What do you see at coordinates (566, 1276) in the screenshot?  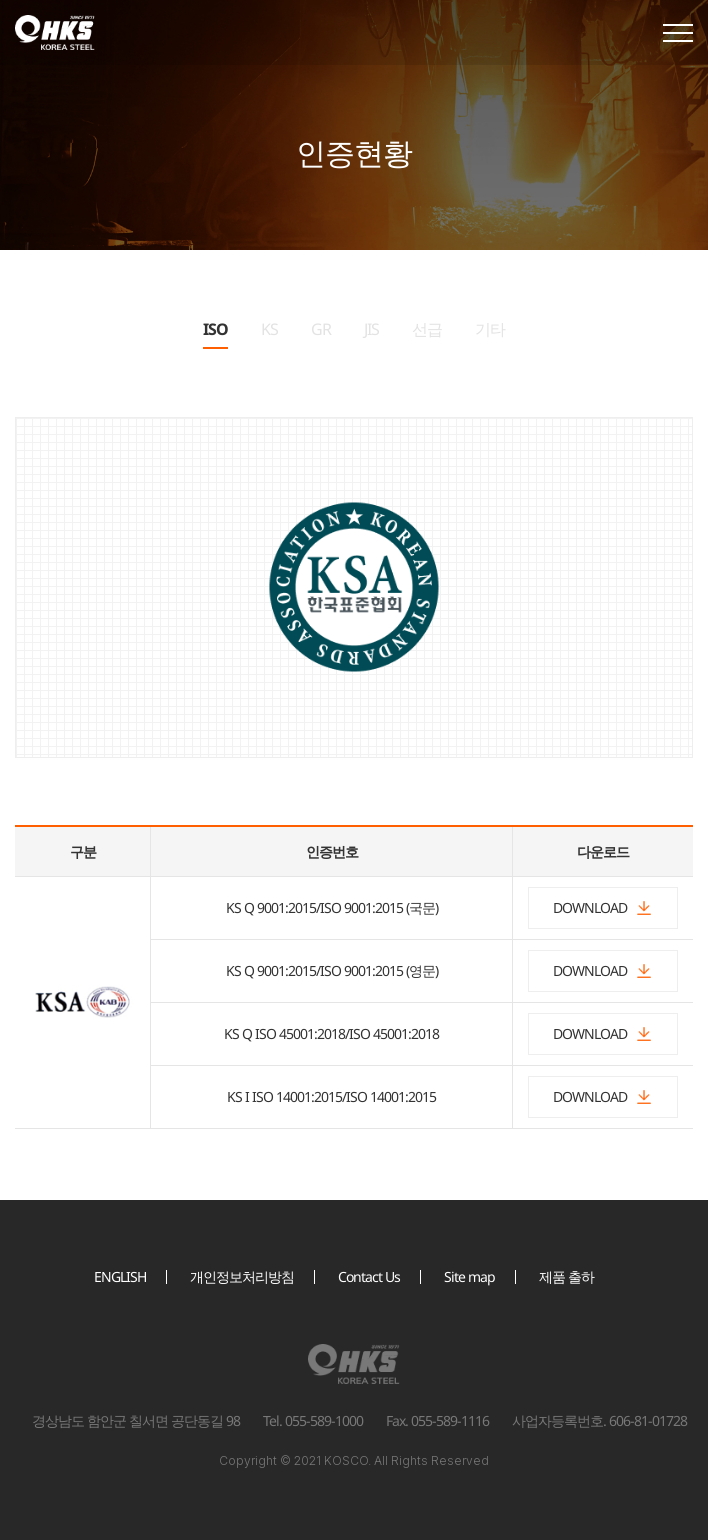 I see `제품 출하` at bounding box center [566, 1276].